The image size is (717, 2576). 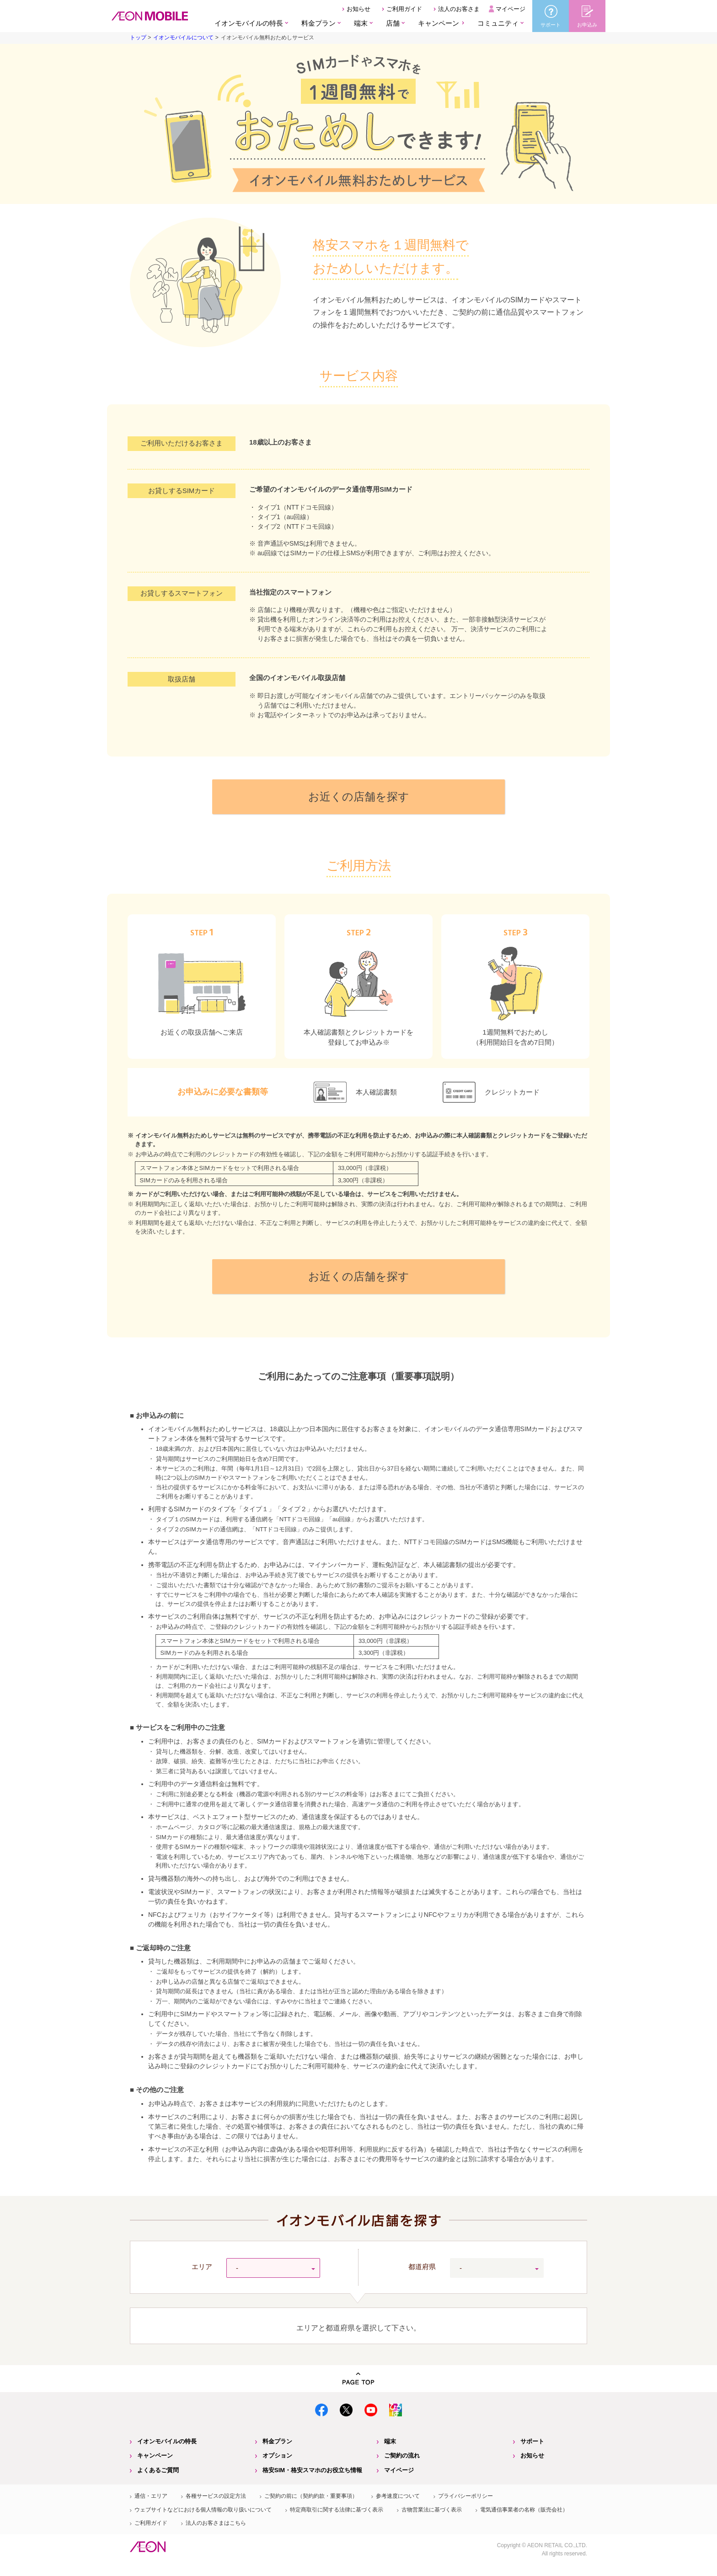 What do you see at coordinates (510, 8) in the screenshot?
I see `マイページ` at bounding box center [510, 8].